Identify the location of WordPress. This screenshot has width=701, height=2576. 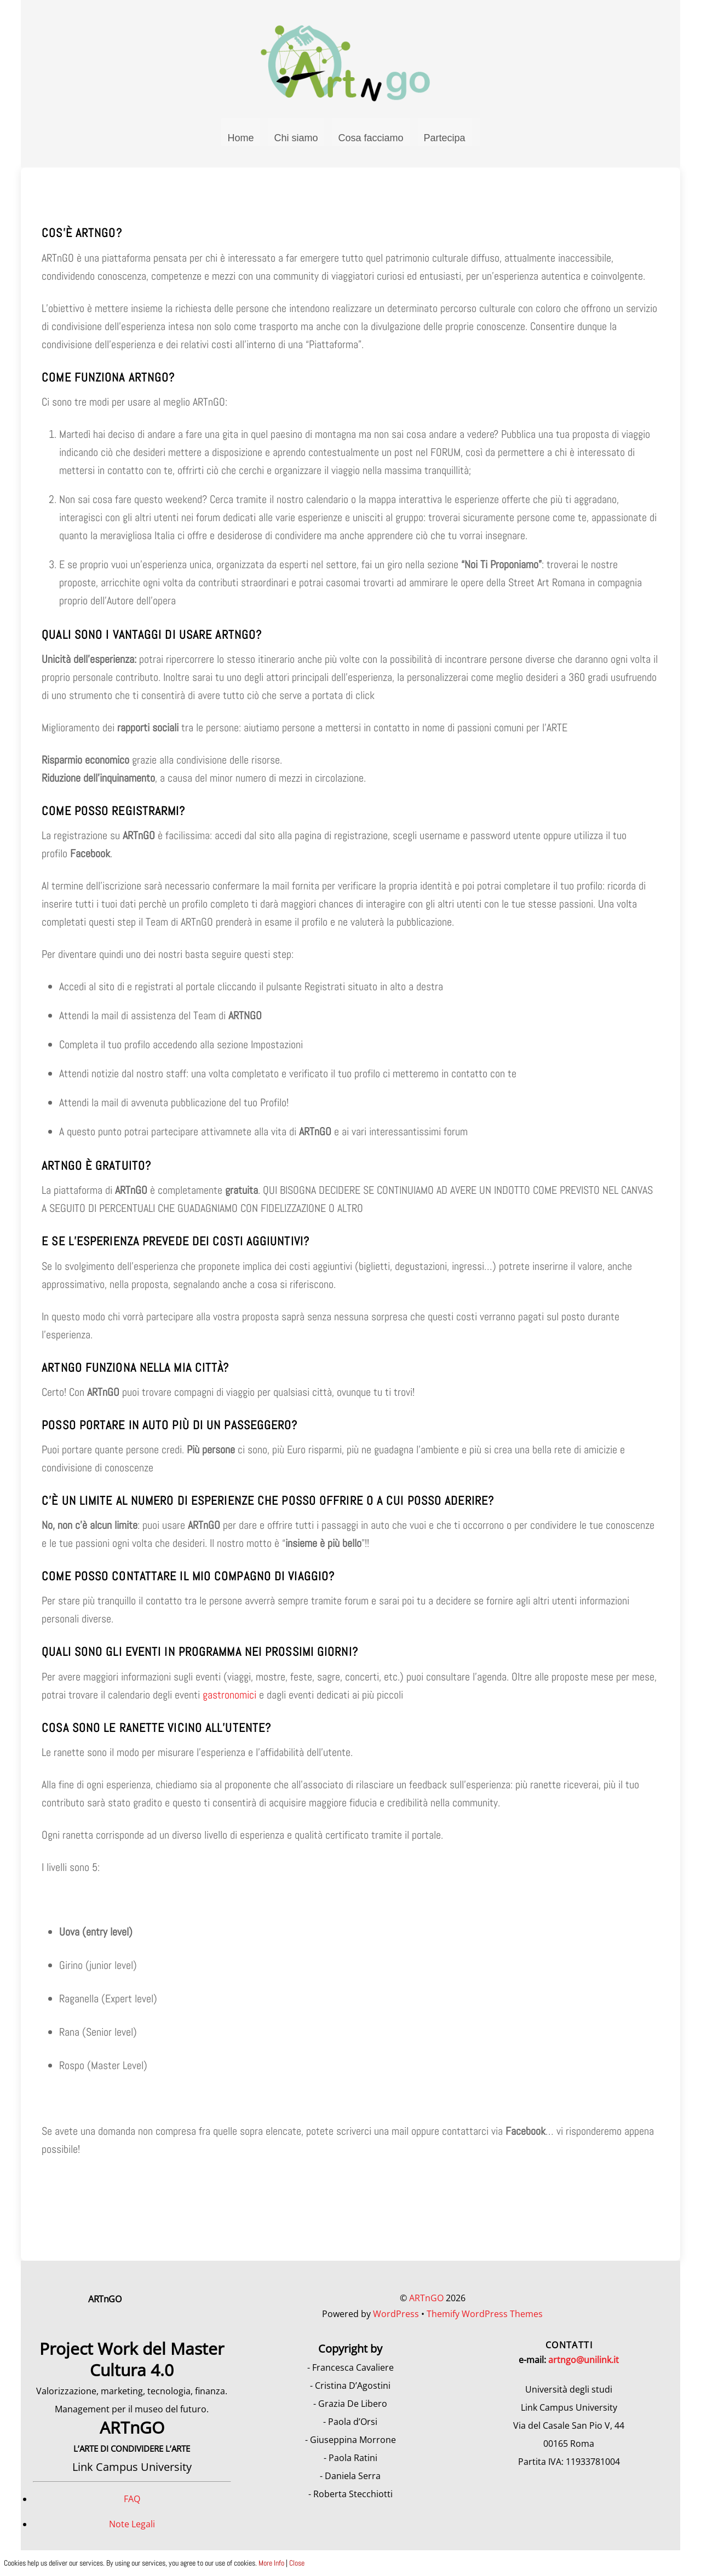
(396, 2318).